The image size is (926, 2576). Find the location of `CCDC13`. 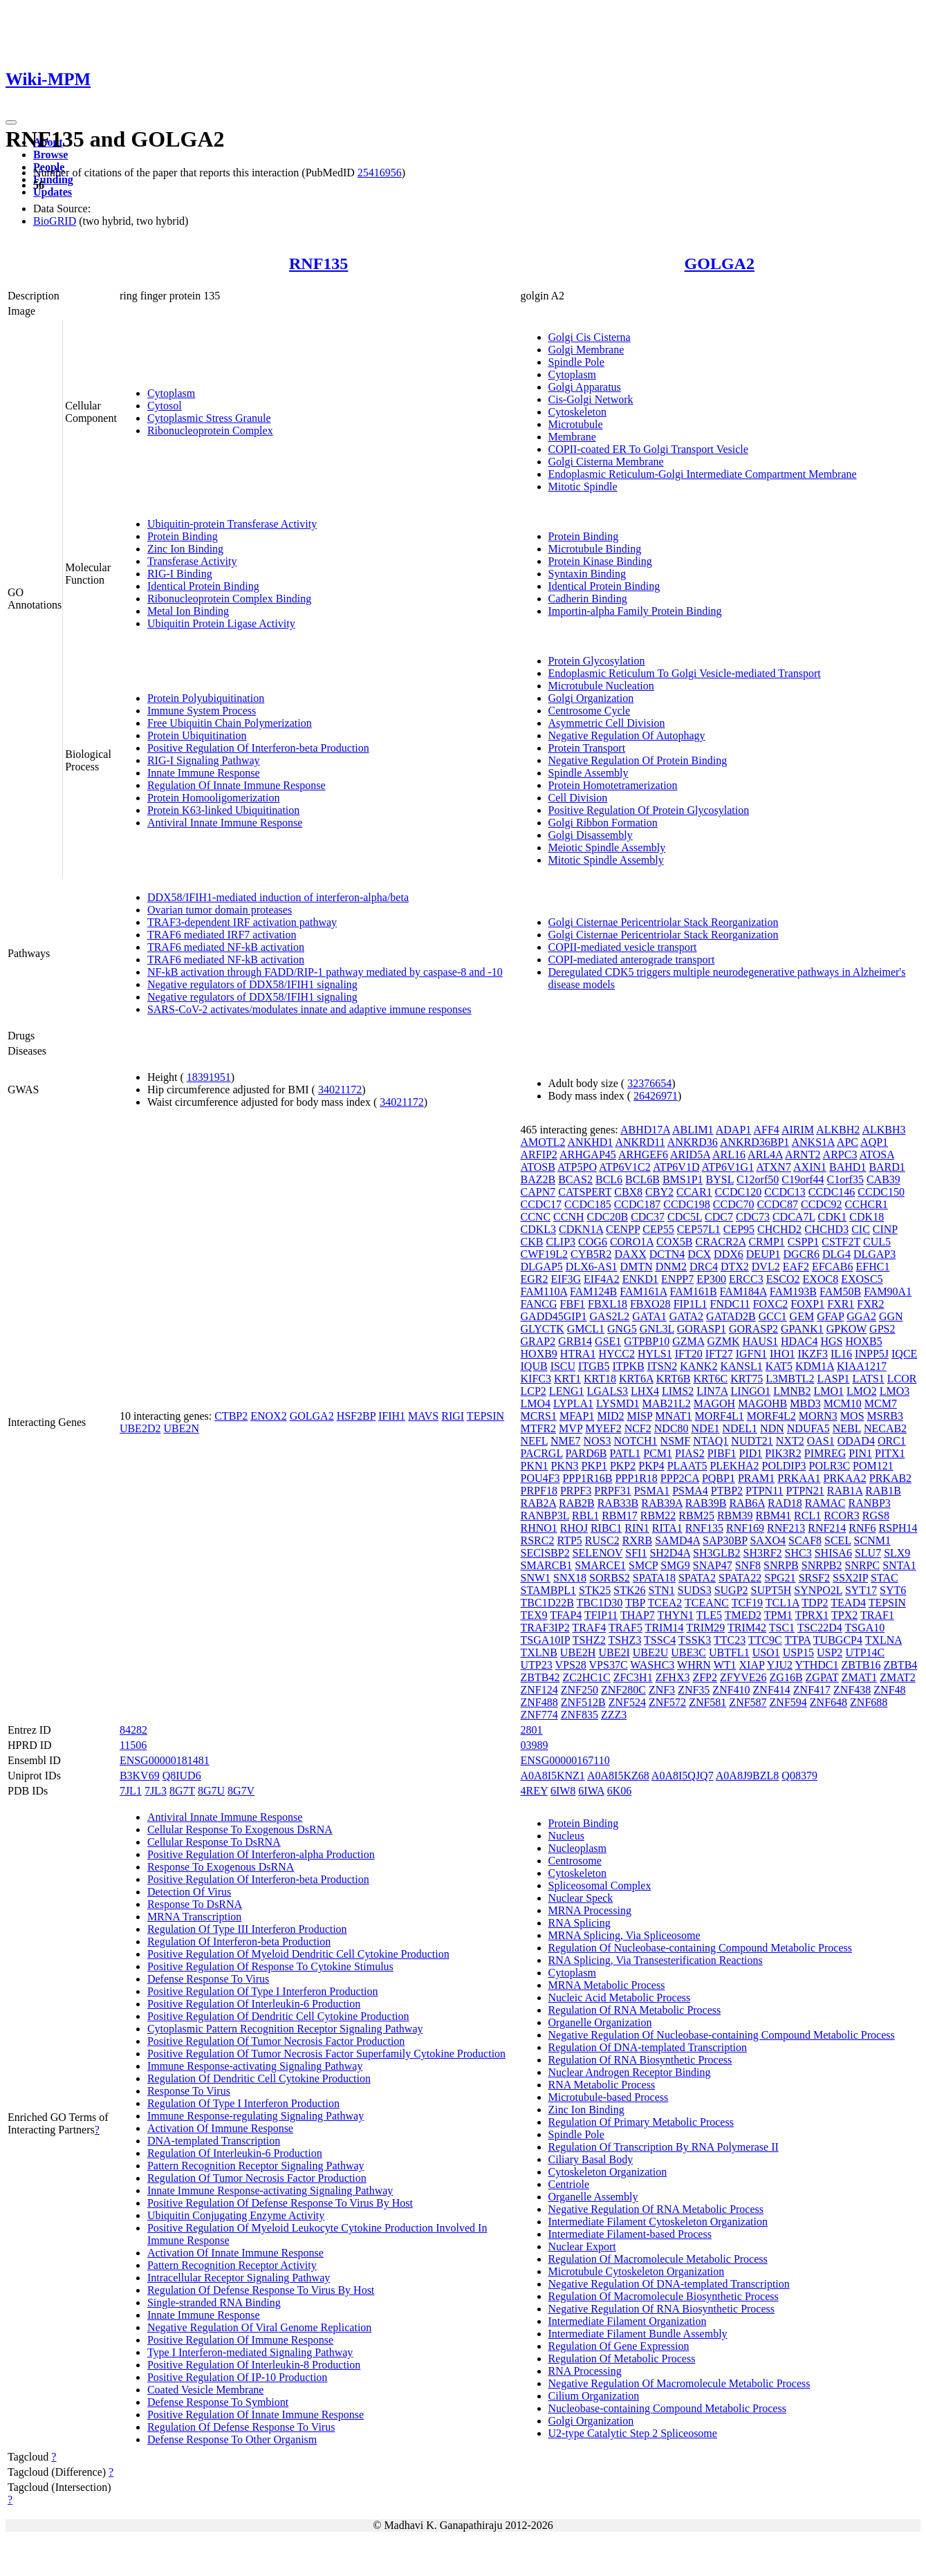

CCDC13 is located at coordinates (785, 1192).